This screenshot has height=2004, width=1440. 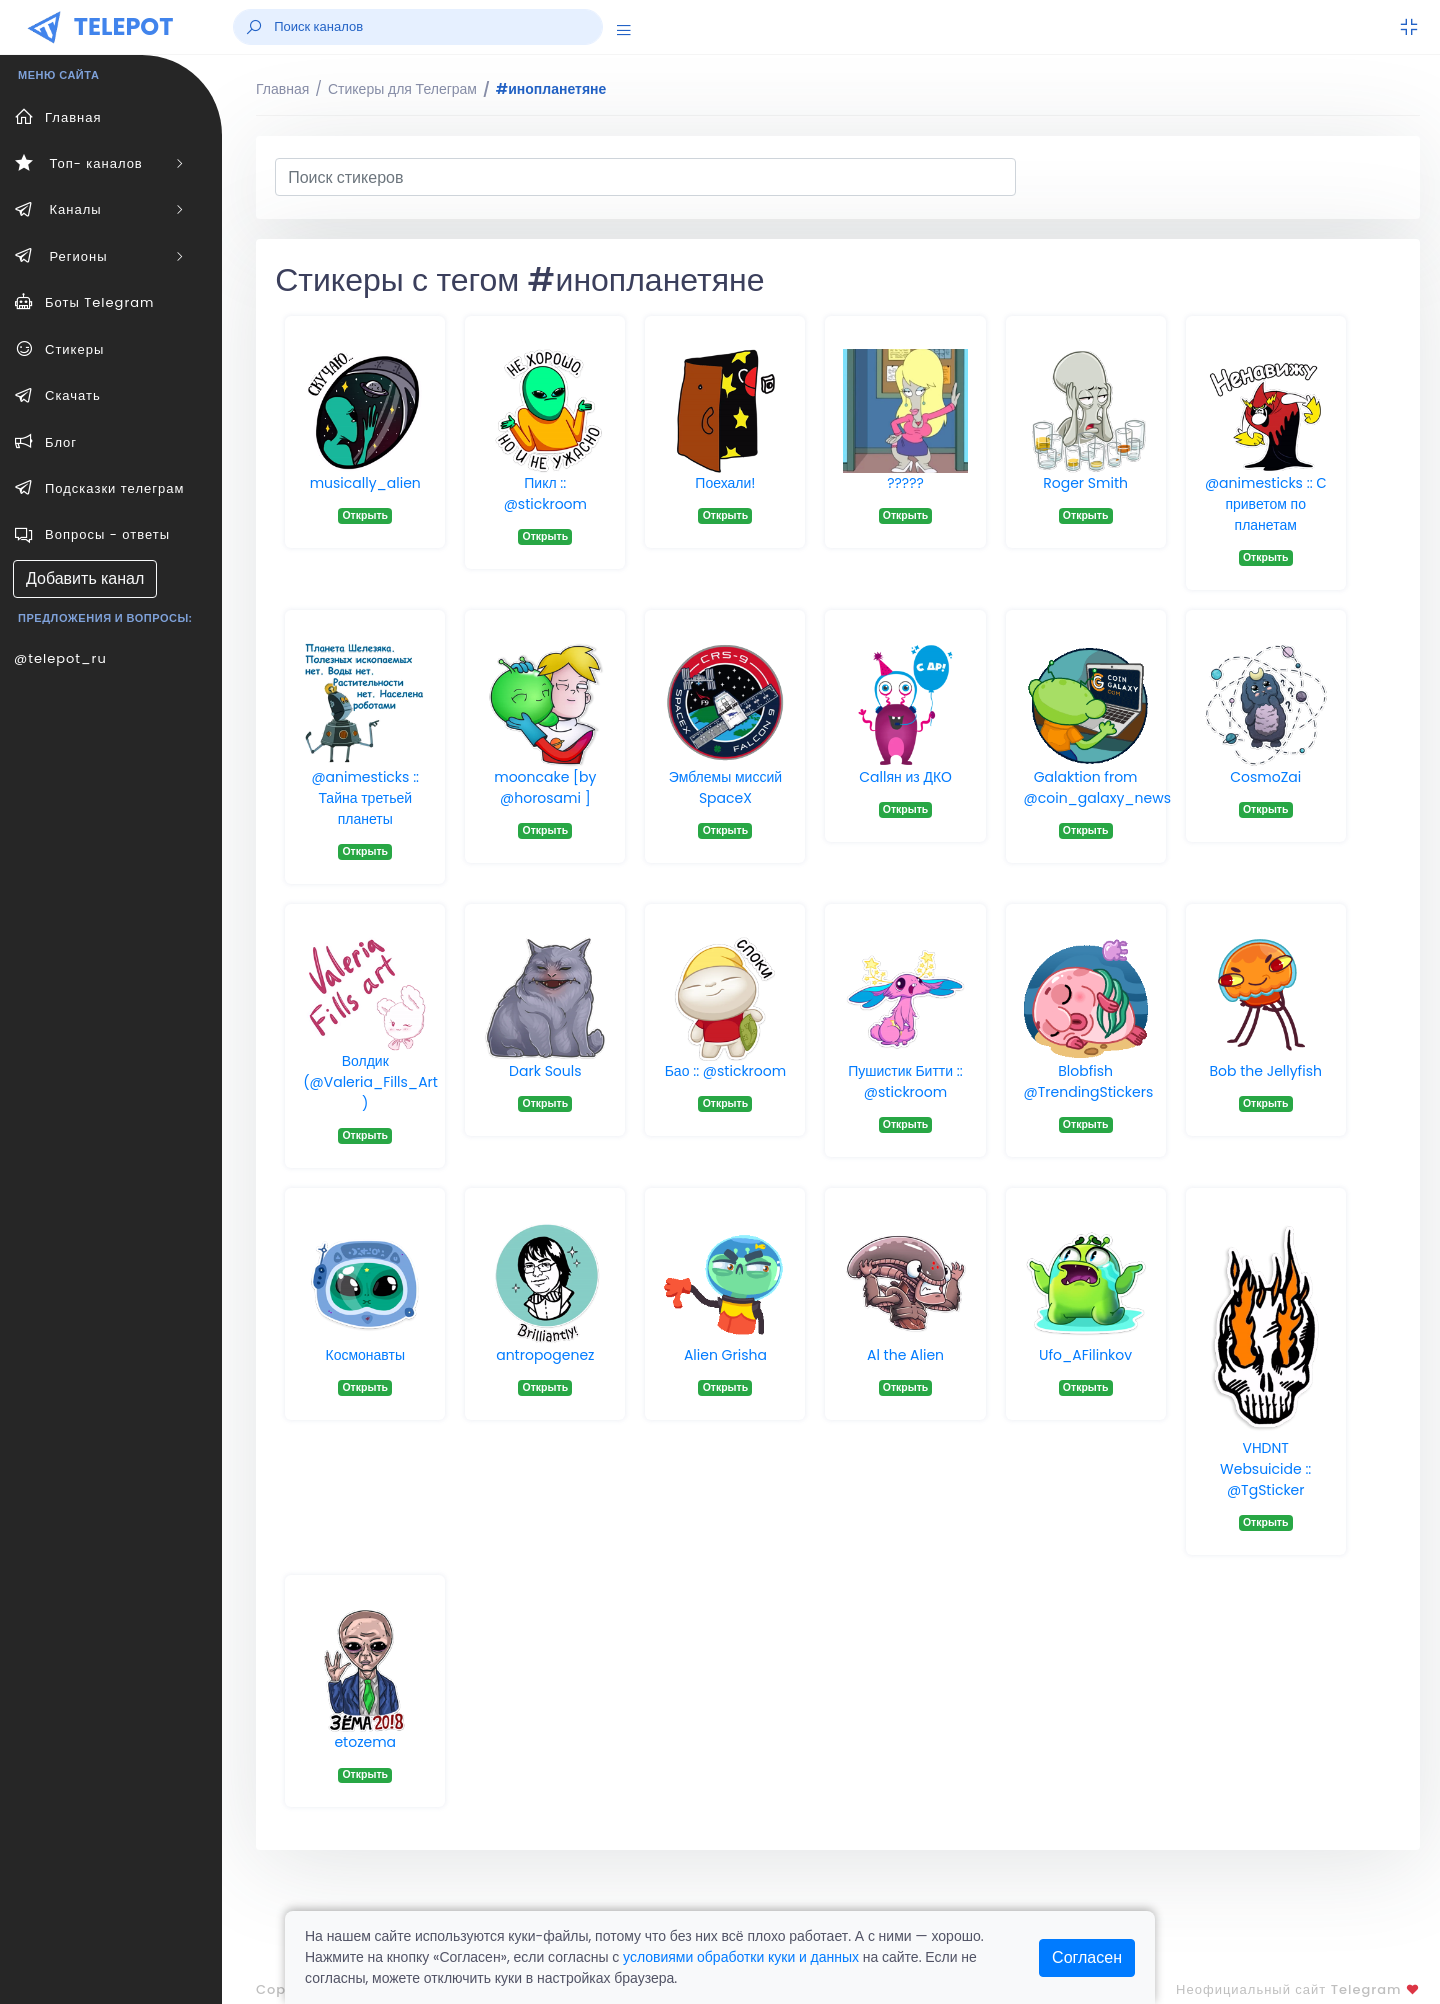 What do you see at coordinates (725, 787) in the screenshot?
I see `Эмблемы миссий SpaceX` at bounding box center [725, 787].